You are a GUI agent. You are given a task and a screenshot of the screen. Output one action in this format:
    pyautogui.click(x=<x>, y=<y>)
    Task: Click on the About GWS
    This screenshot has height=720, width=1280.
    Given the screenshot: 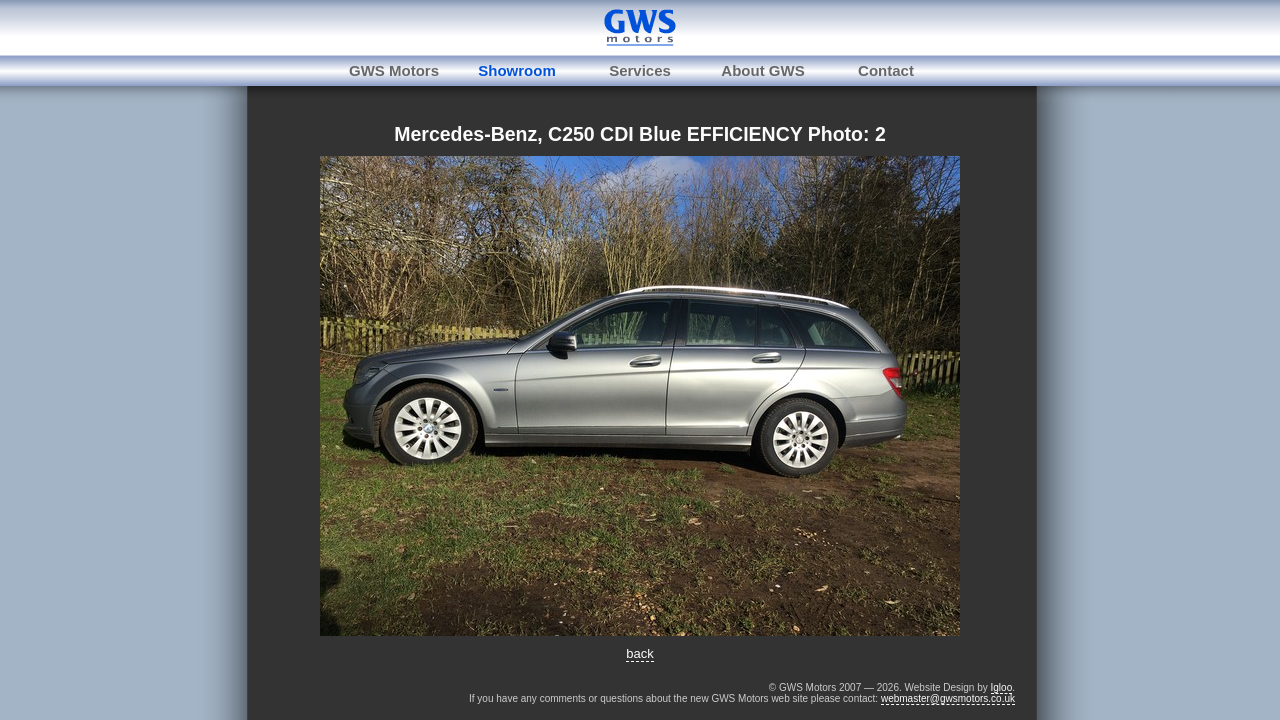 What is the action you would take?
    pyautogui.click(x=762, y=70)
    